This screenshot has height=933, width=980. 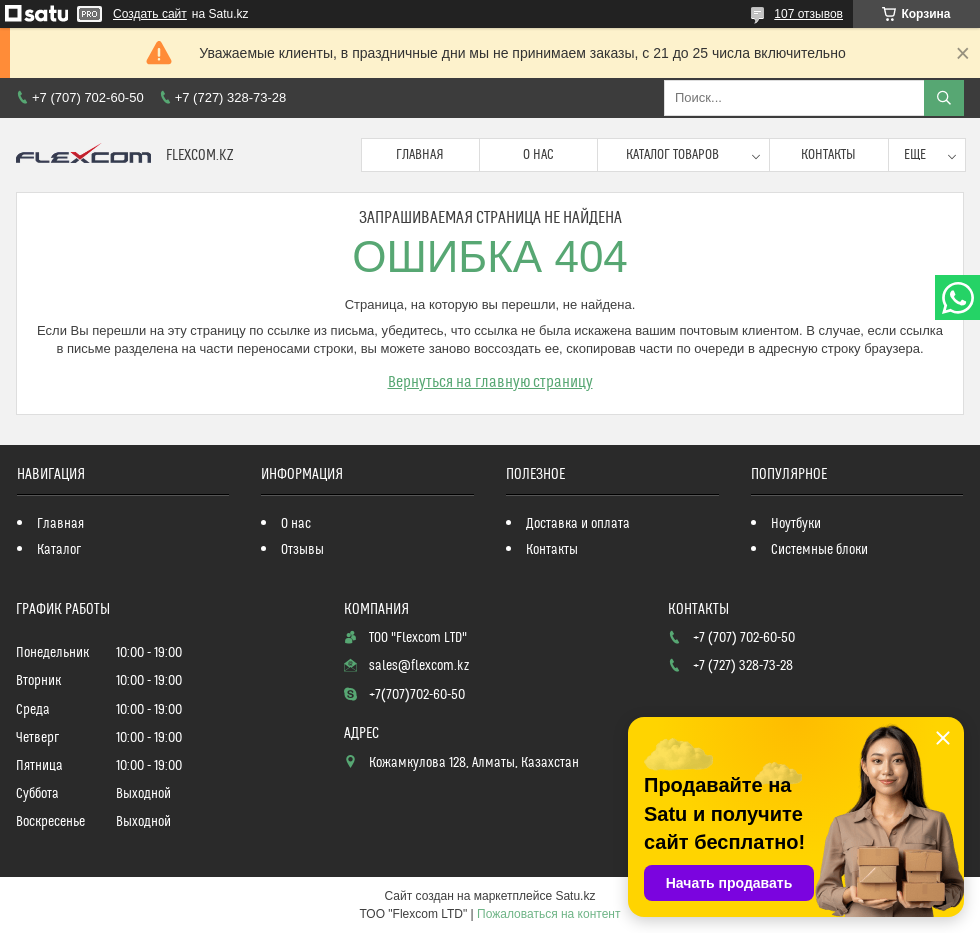 What do you see at coordinates (944, 98) in the screenshot?
I see `[Искать]` at bounding box center [944, 98].